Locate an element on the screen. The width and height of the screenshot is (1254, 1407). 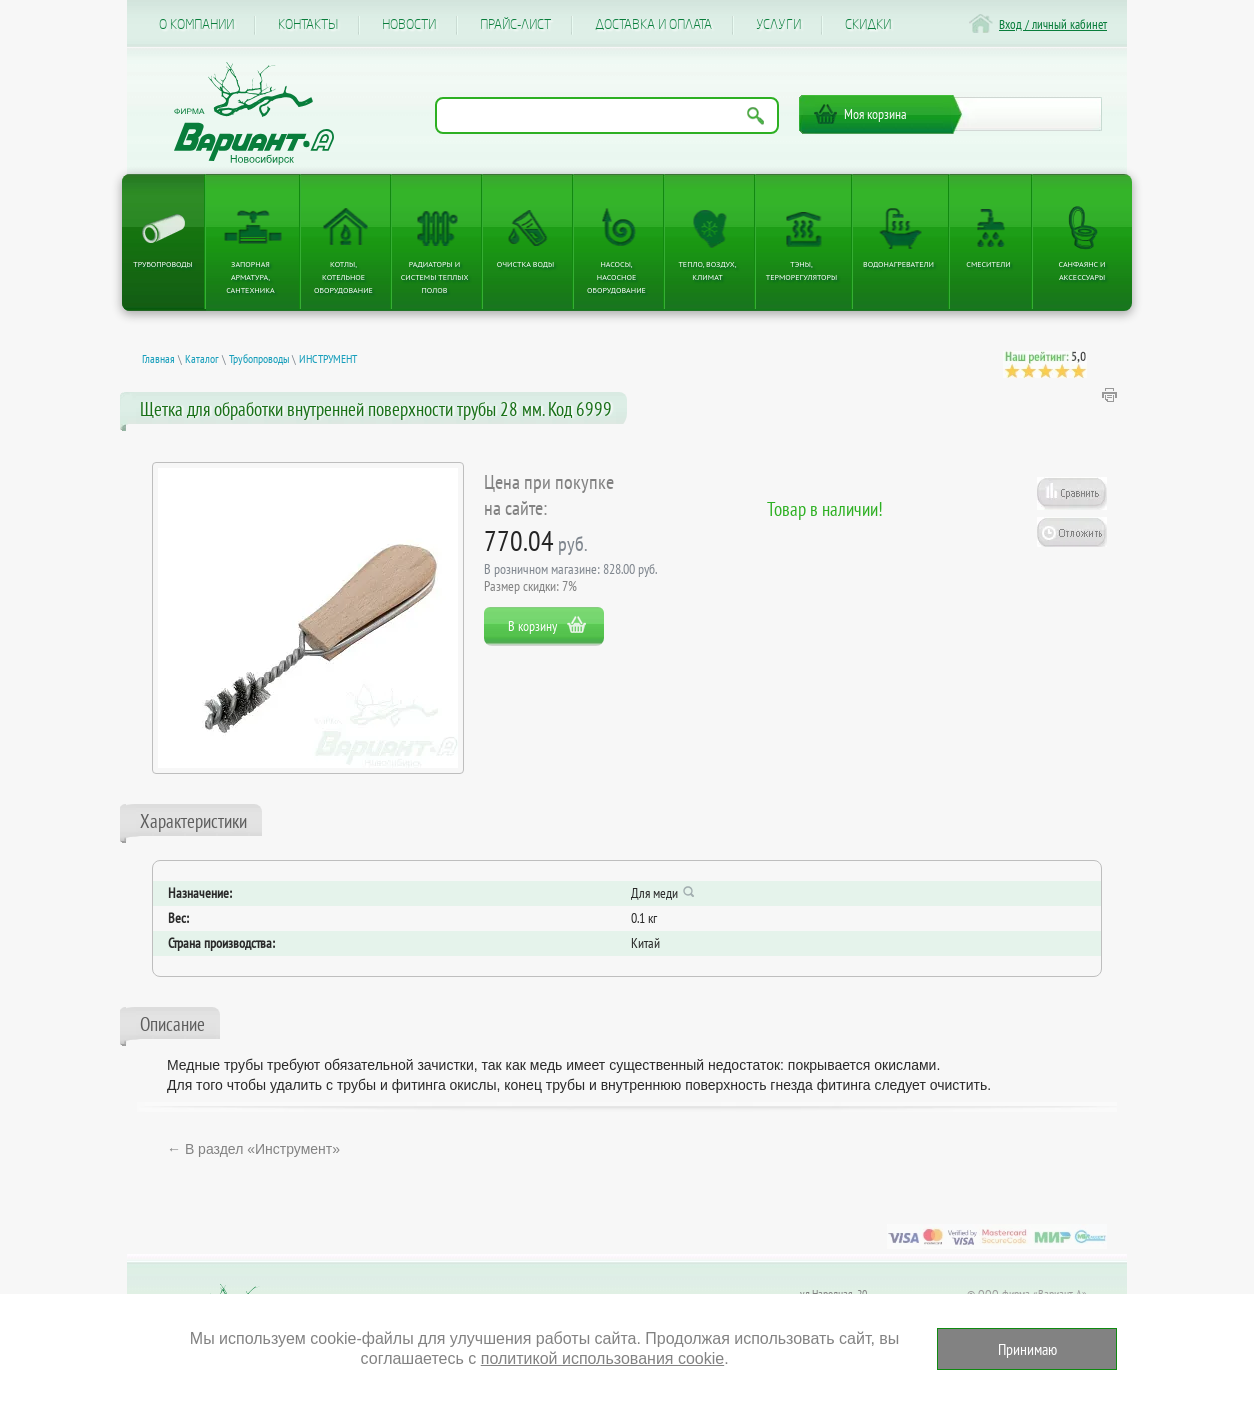
← В раздел «Инструмент» is located at coordinates (253, 1149).